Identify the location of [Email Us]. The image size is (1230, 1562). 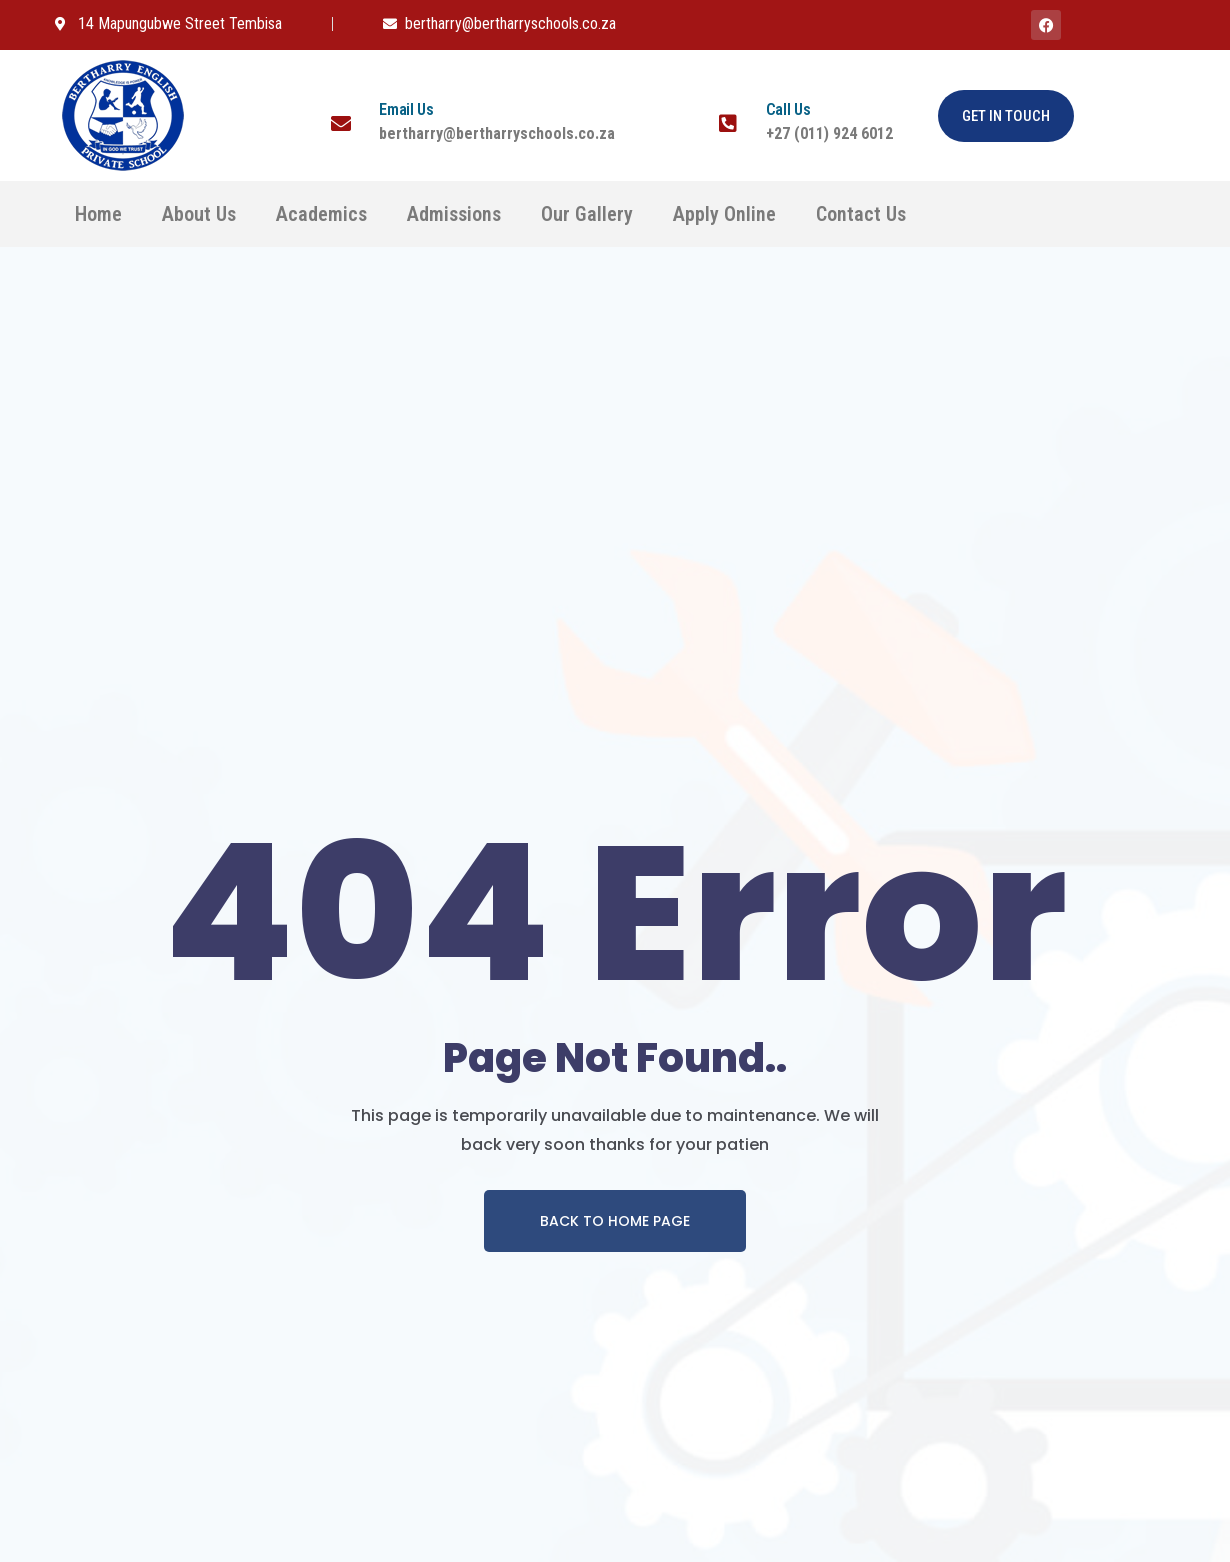
(341, 124).